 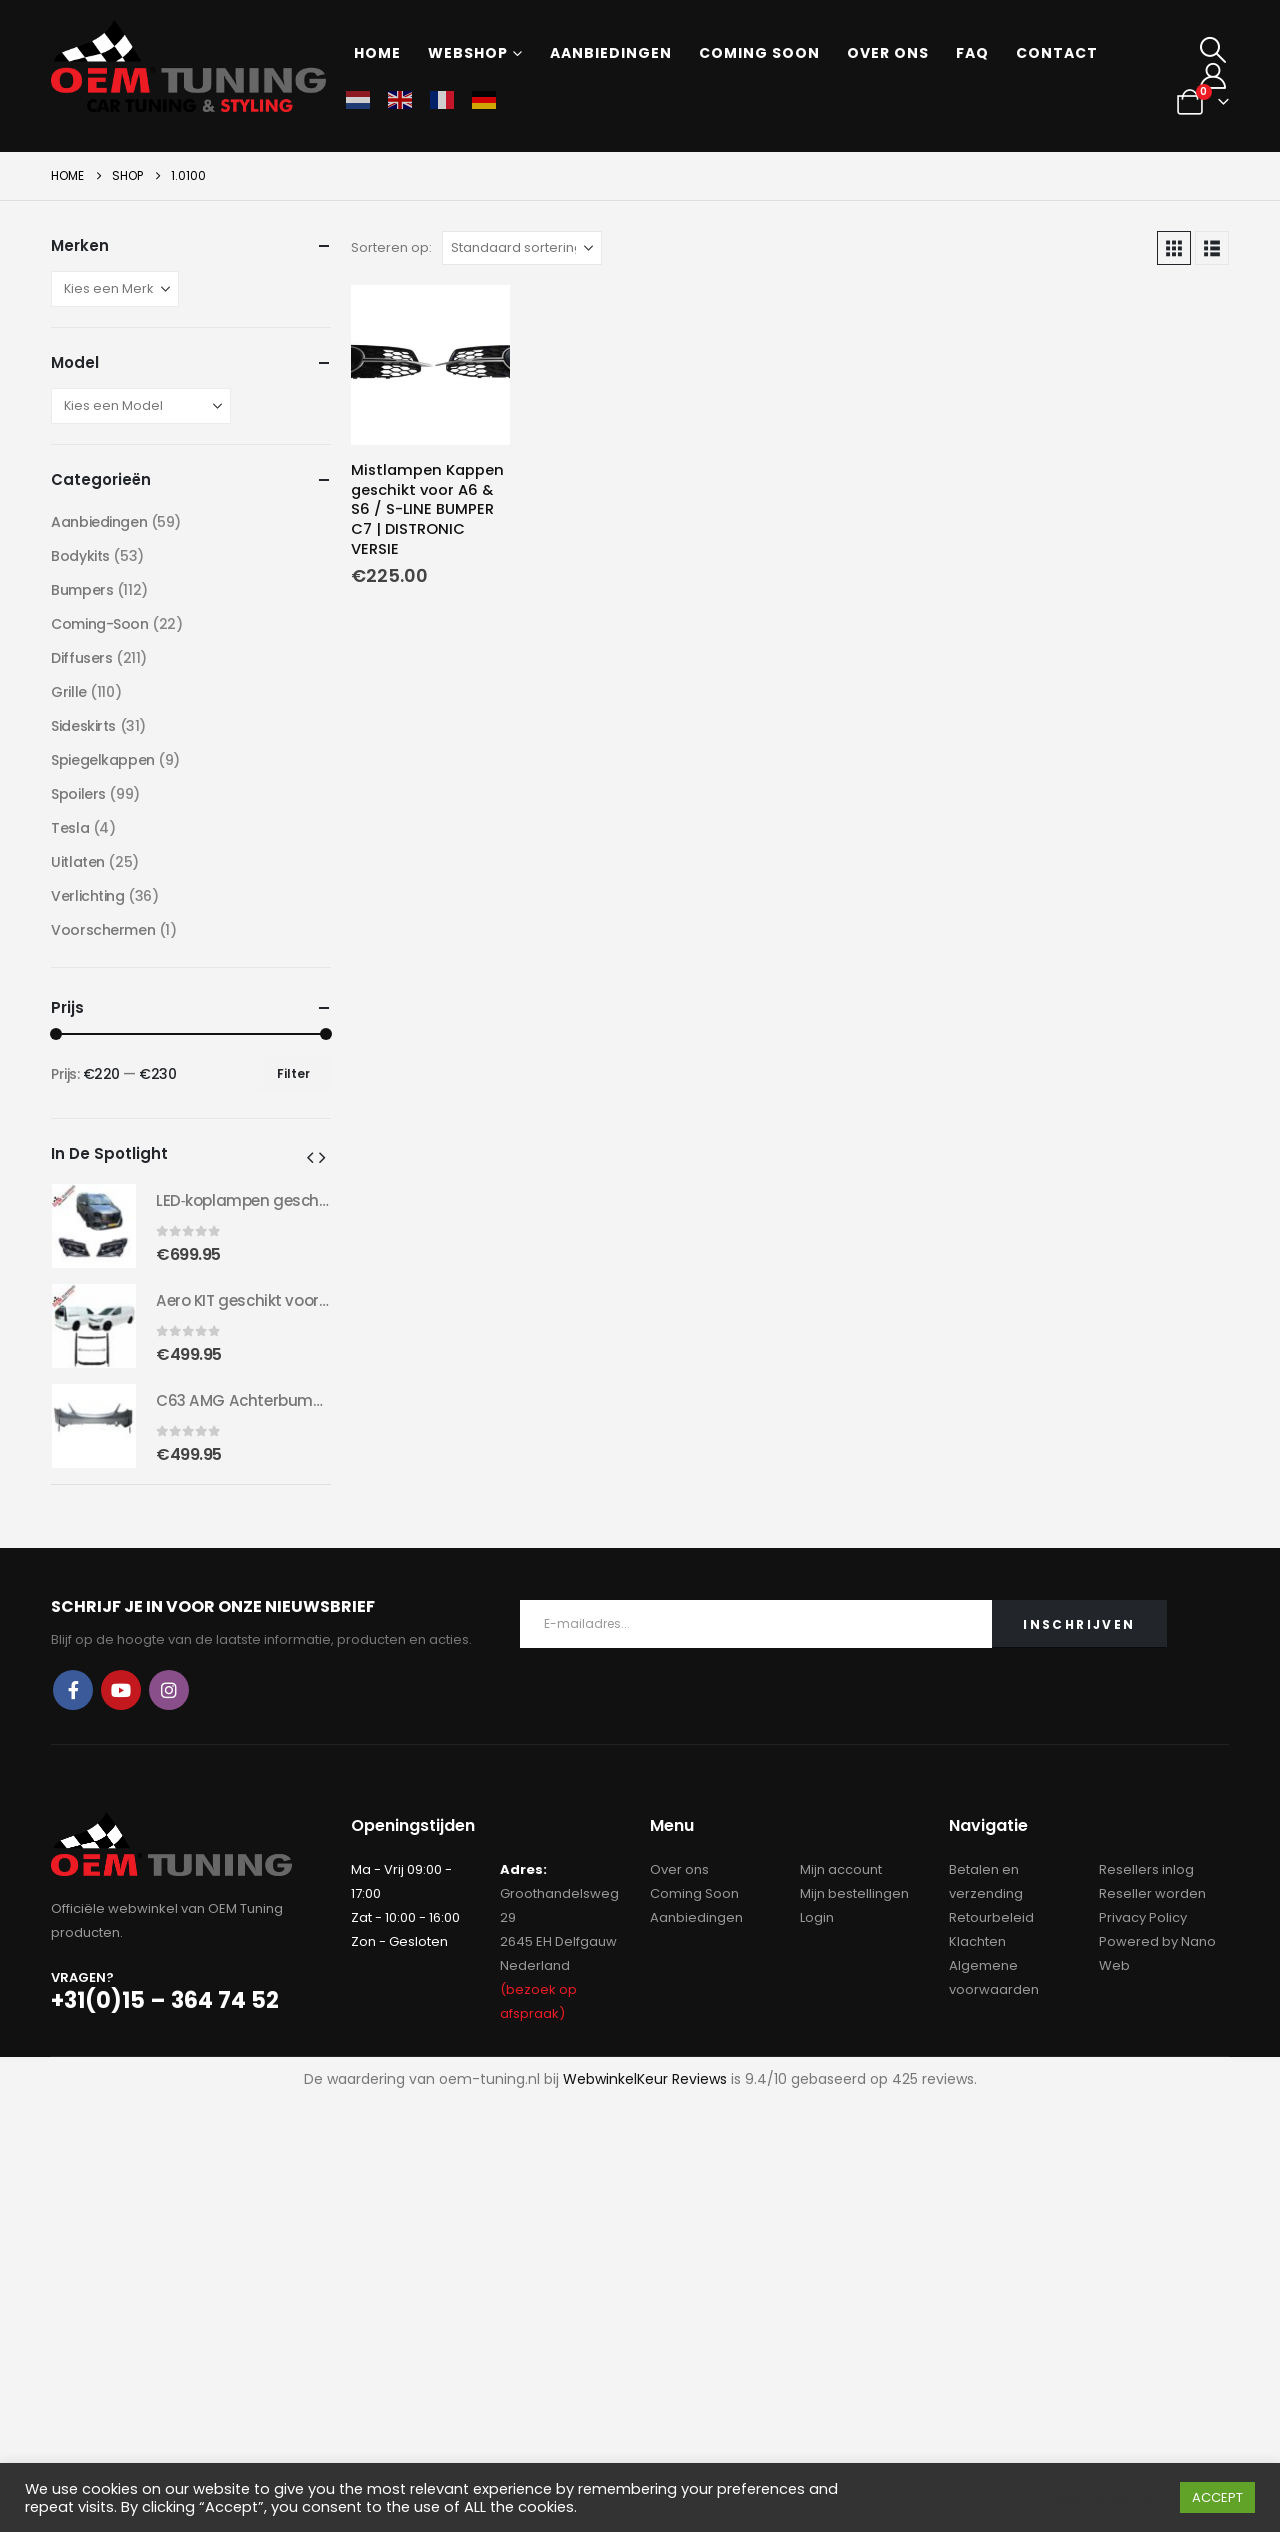 What do you see at coordinates (78, 794) in the screenshot?
I see `Spoilers` at bounding box center [78, 794].